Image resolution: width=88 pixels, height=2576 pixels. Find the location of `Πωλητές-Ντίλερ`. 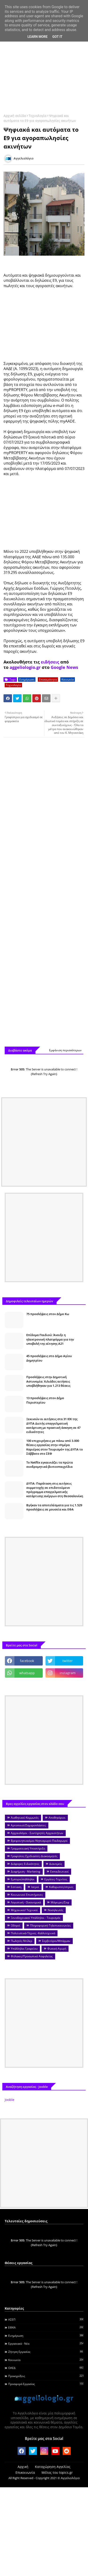

Πωλητές-Ντίλερ is located at coordinates (21, 1941).